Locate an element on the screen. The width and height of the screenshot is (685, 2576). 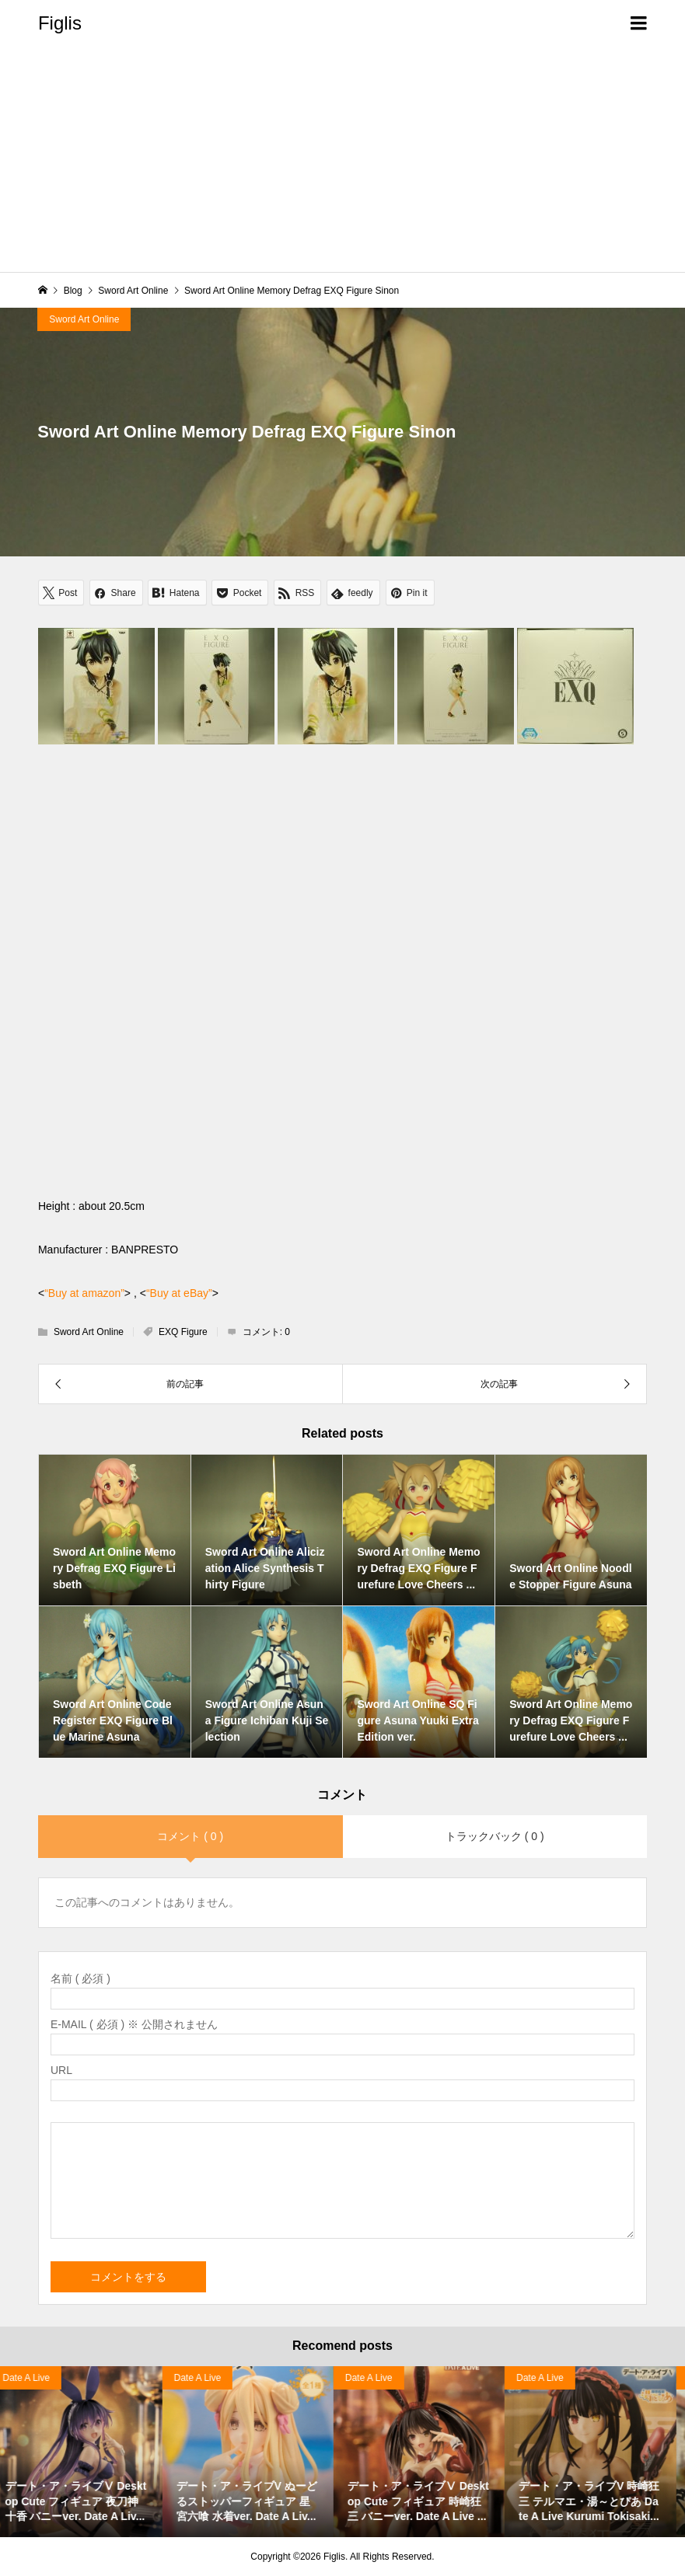
“Buy at eBay” is located at coordinates (179, 1293).